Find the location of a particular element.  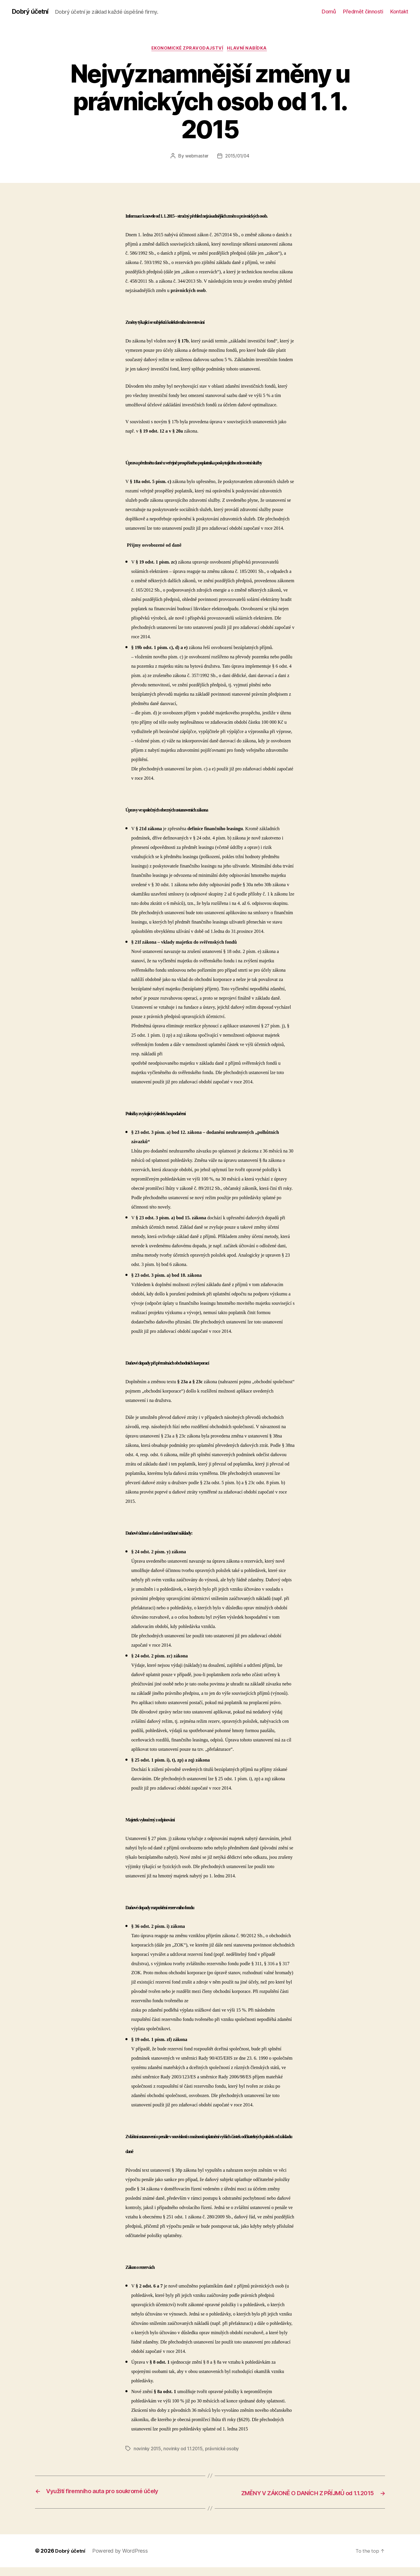

Dobrý účetní is located at coordinates (32, 11).